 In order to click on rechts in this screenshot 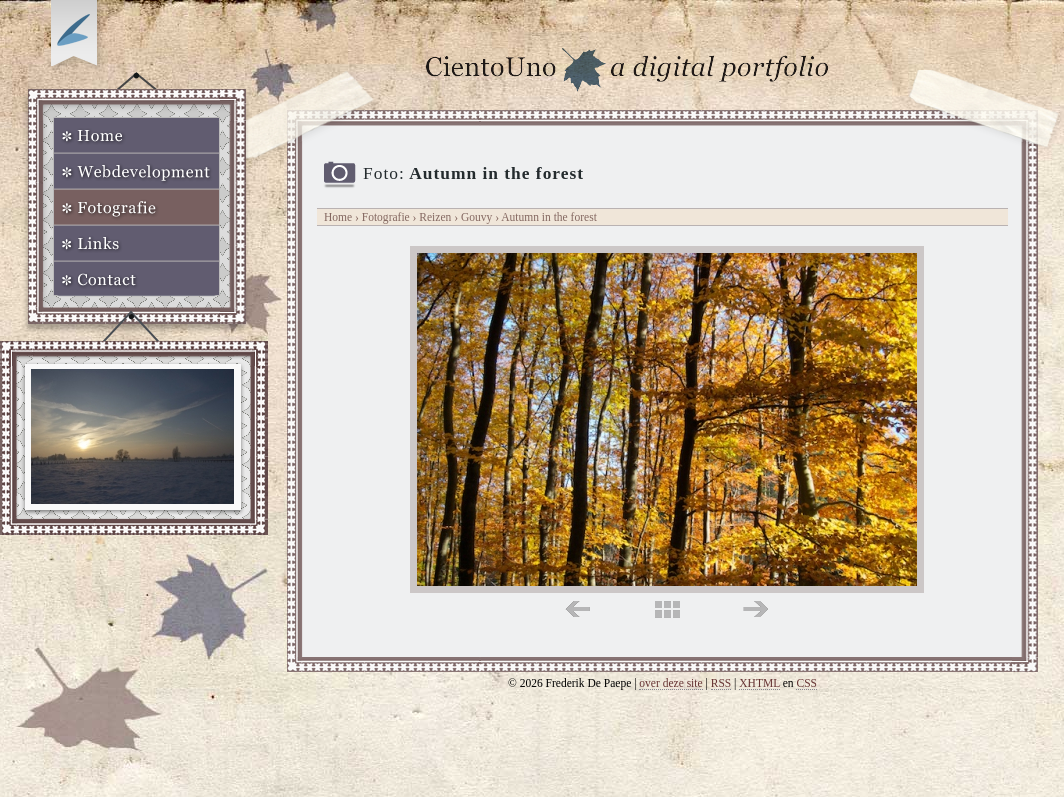, I will do `click(755, 609)`.